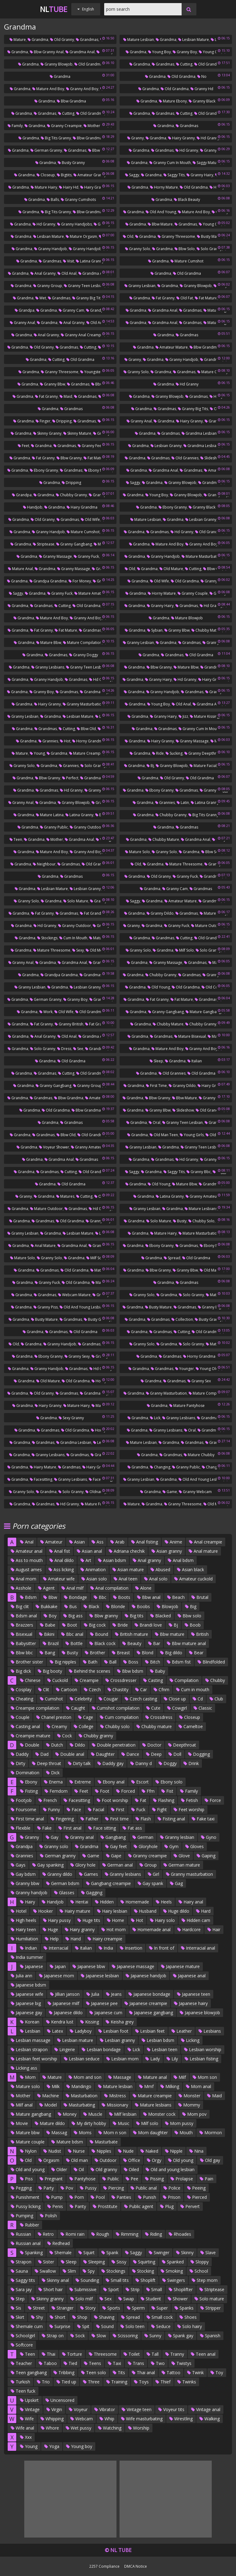 Image resolution: width=236 pixels, height=2576 pixels. I want to click on Asian bdsm, so click(112, 1560).